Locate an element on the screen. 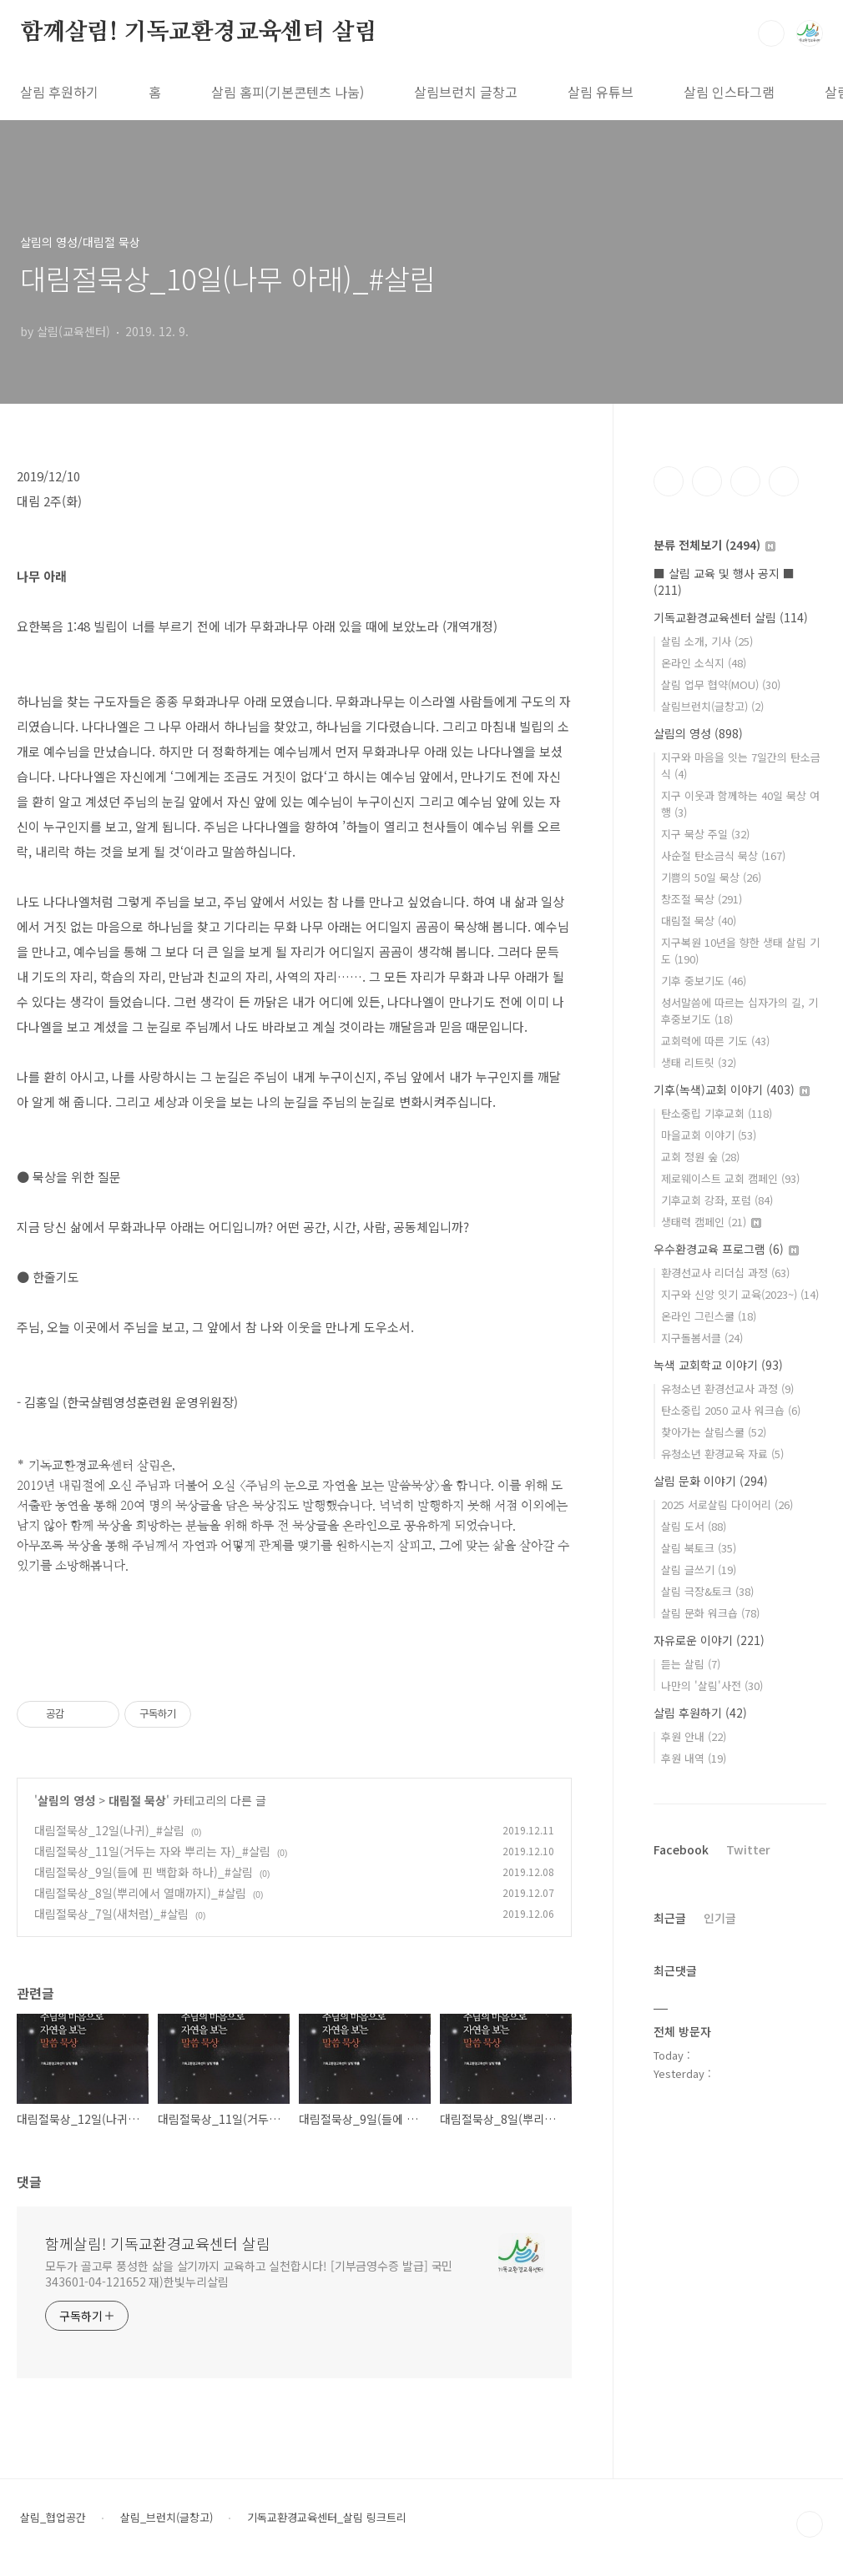 The height and width of the screenshot is (2576, 843). 온라인 그린스쿨 is located at coordinates (708, 1316).